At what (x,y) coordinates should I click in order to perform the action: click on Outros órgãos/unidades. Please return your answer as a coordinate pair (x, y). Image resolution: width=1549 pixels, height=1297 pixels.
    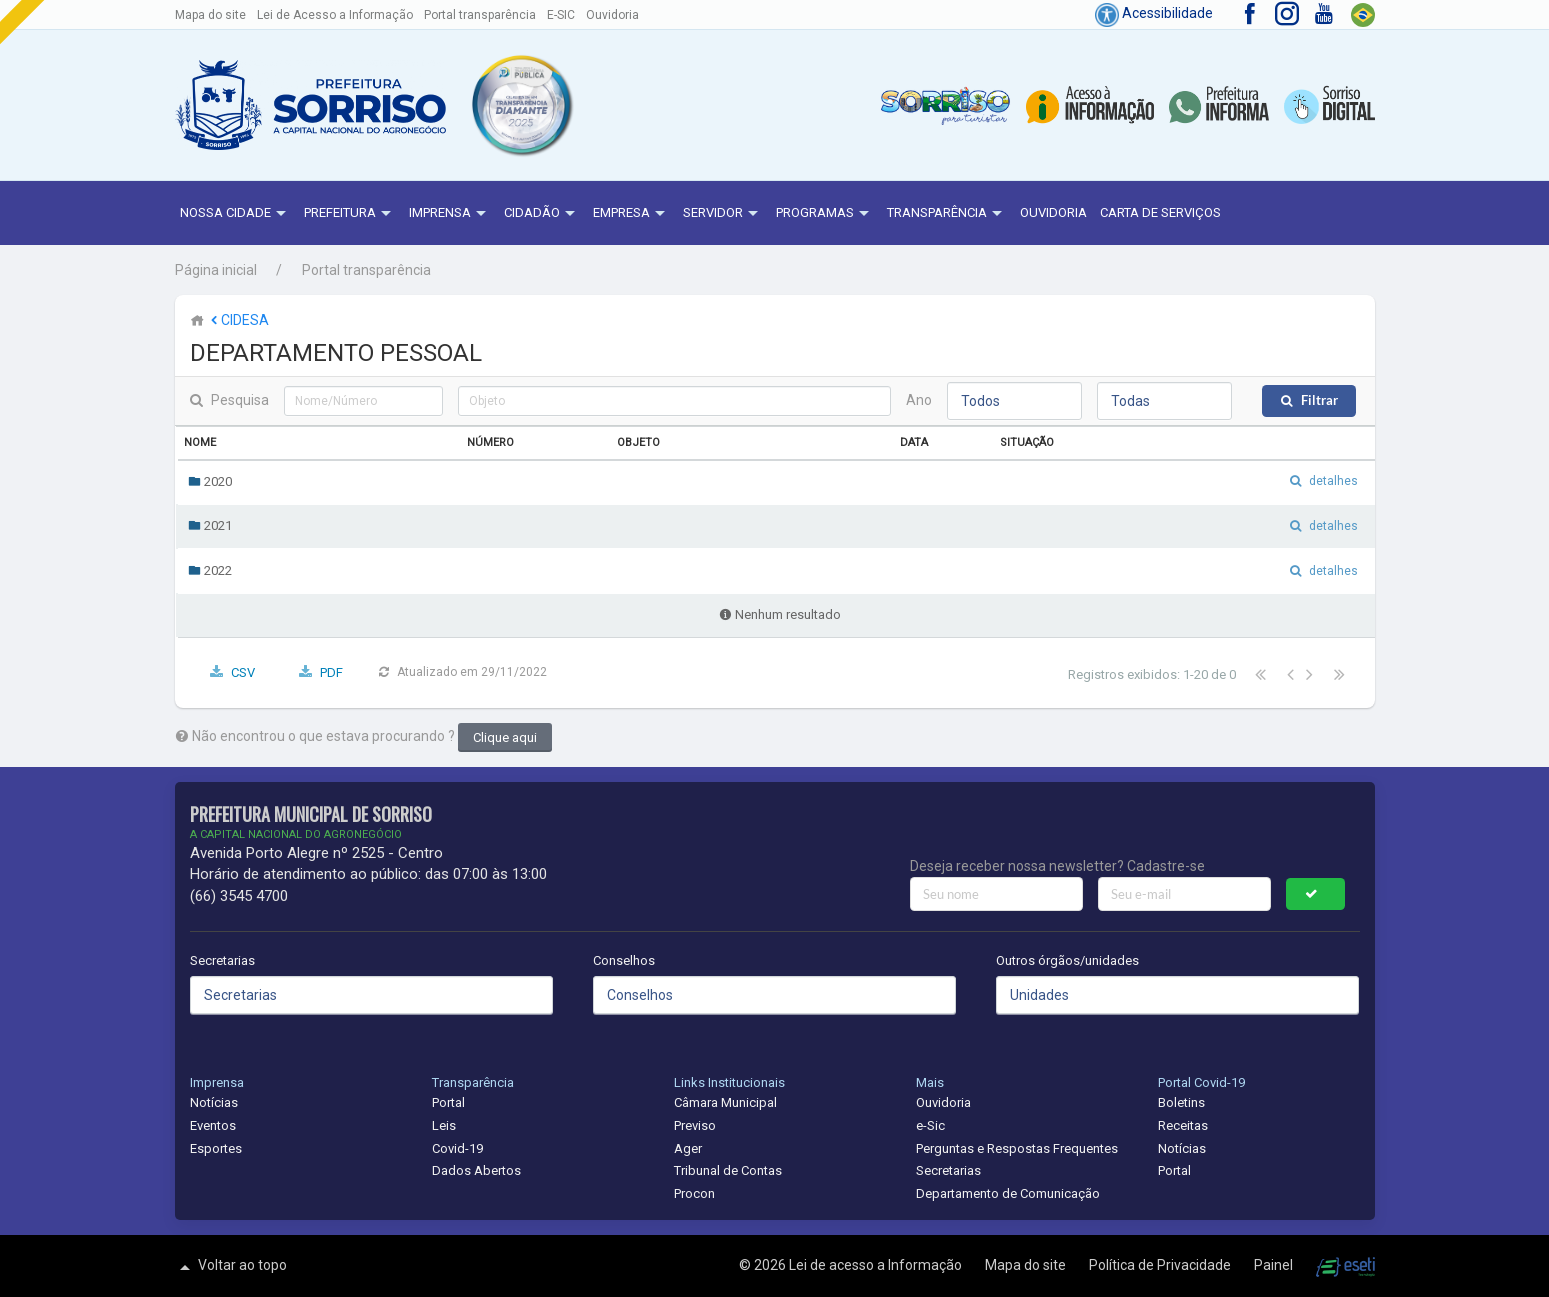
    Looking at the image, I should click on (1067, 960).